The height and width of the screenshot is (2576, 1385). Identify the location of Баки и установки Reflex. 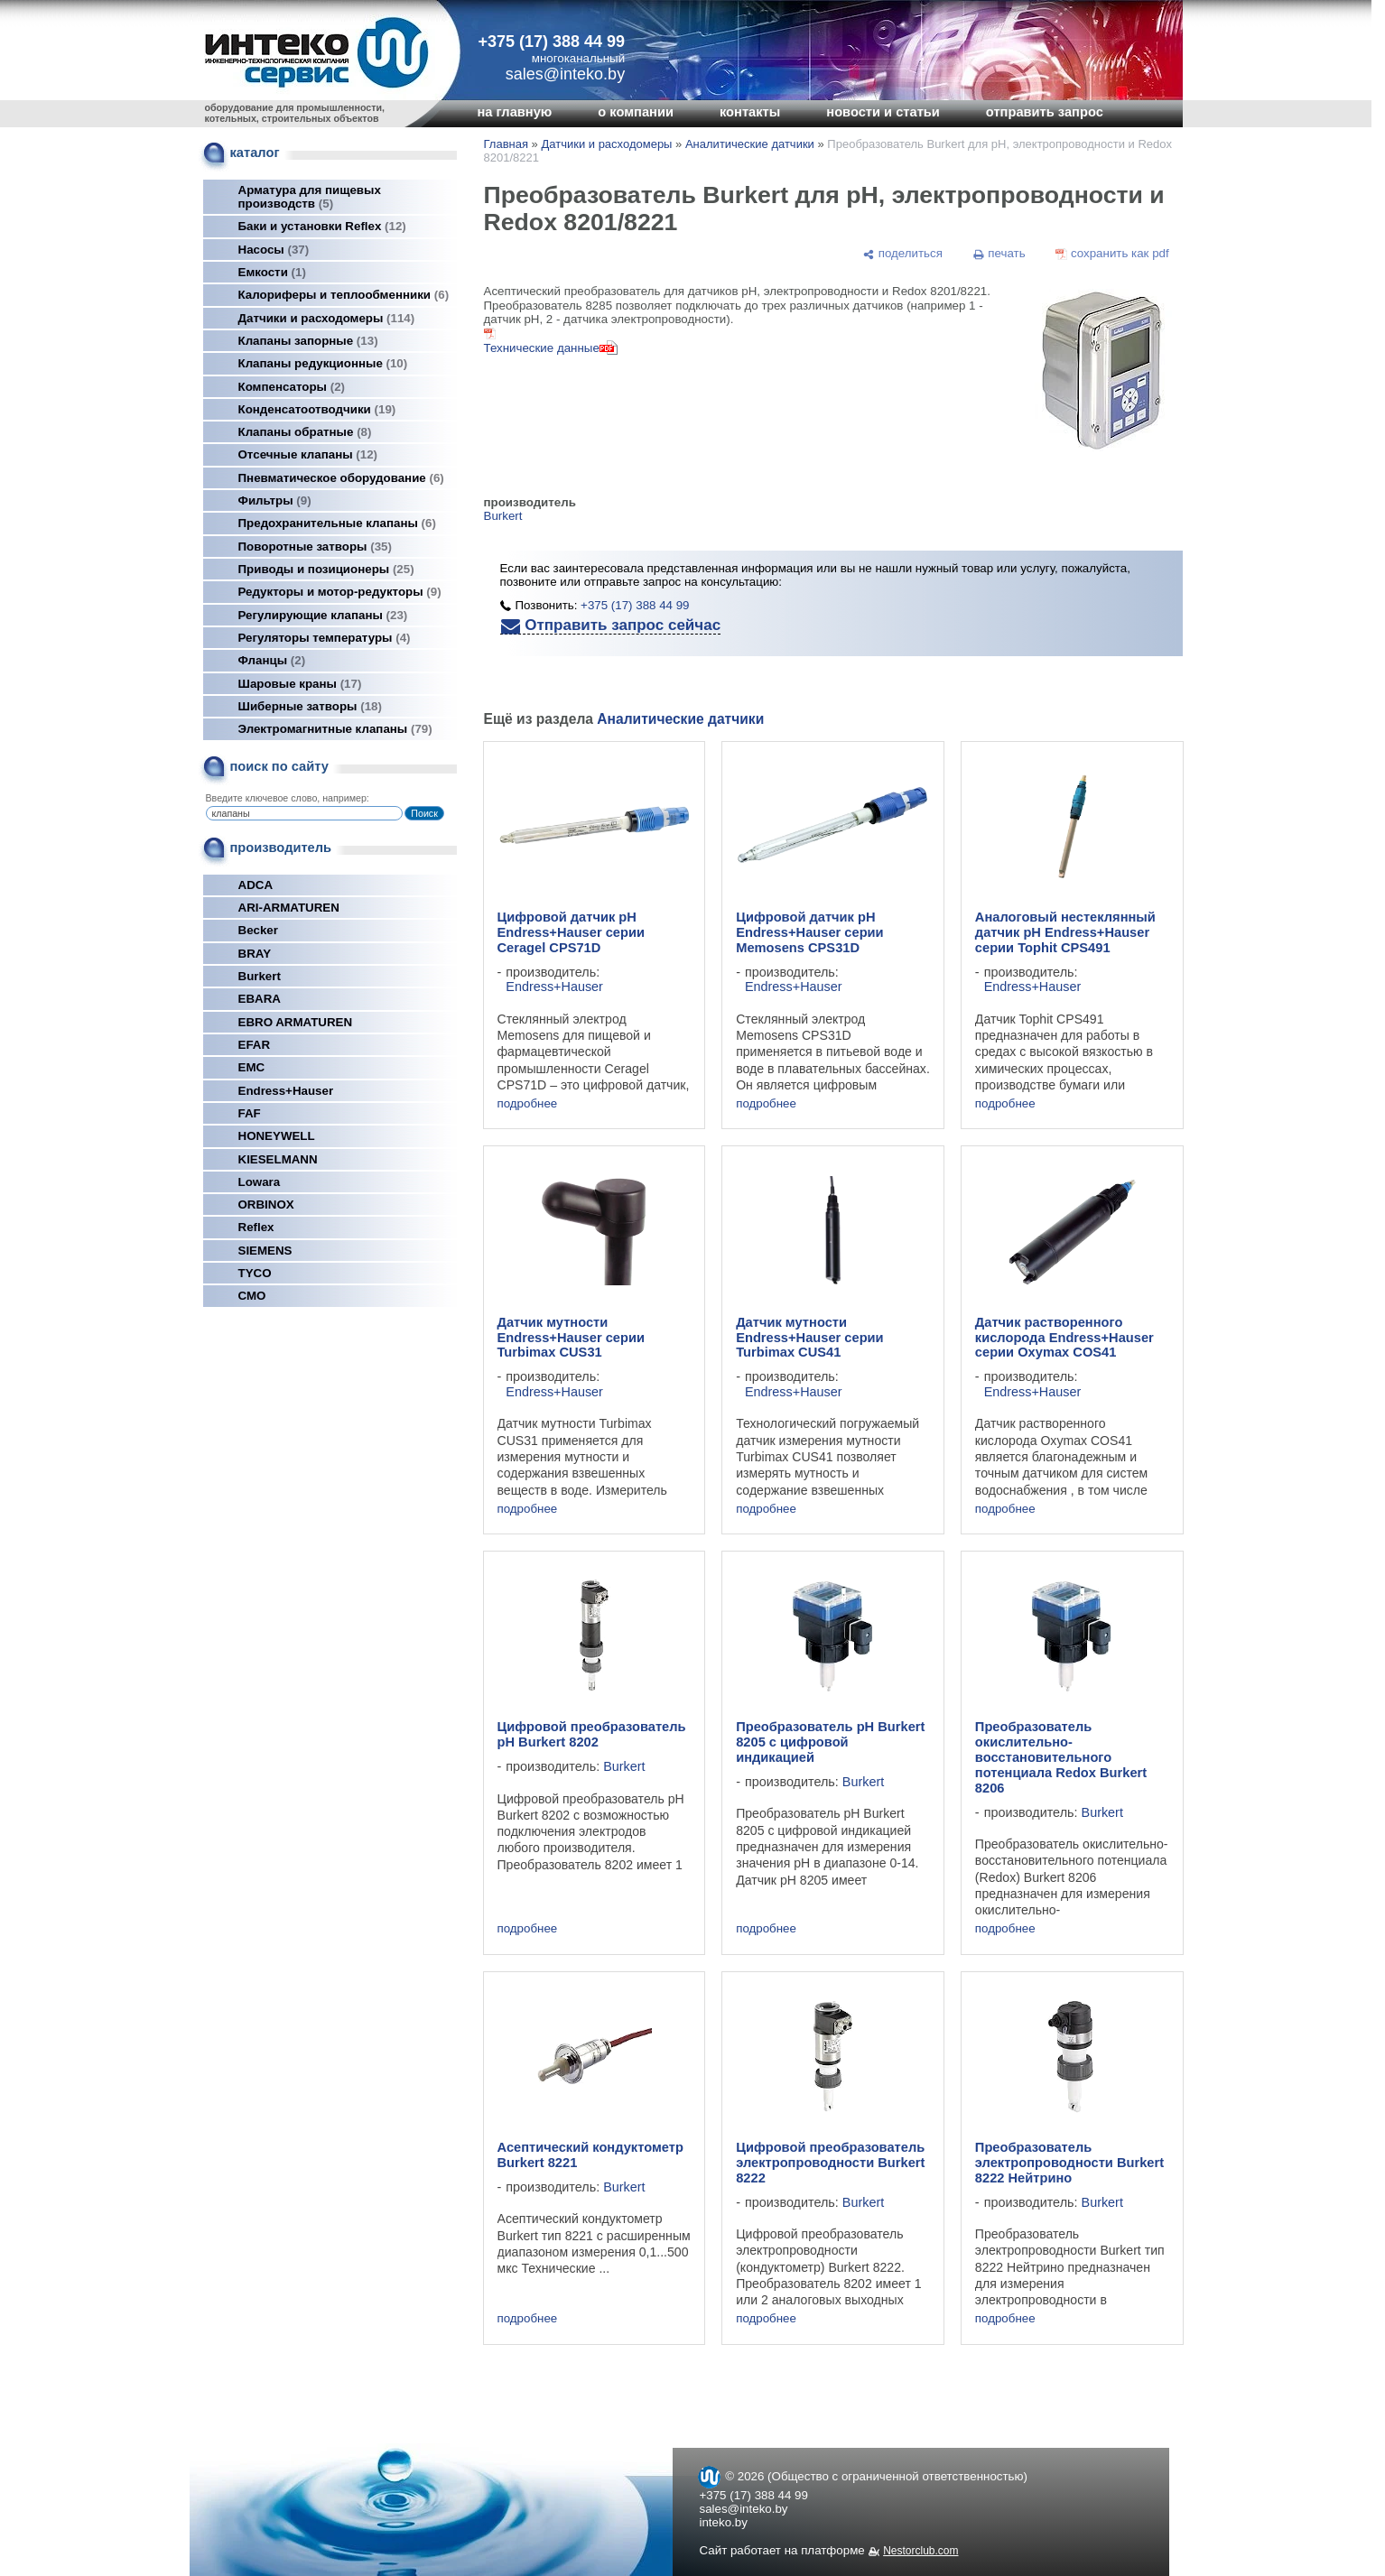
(322, 226).